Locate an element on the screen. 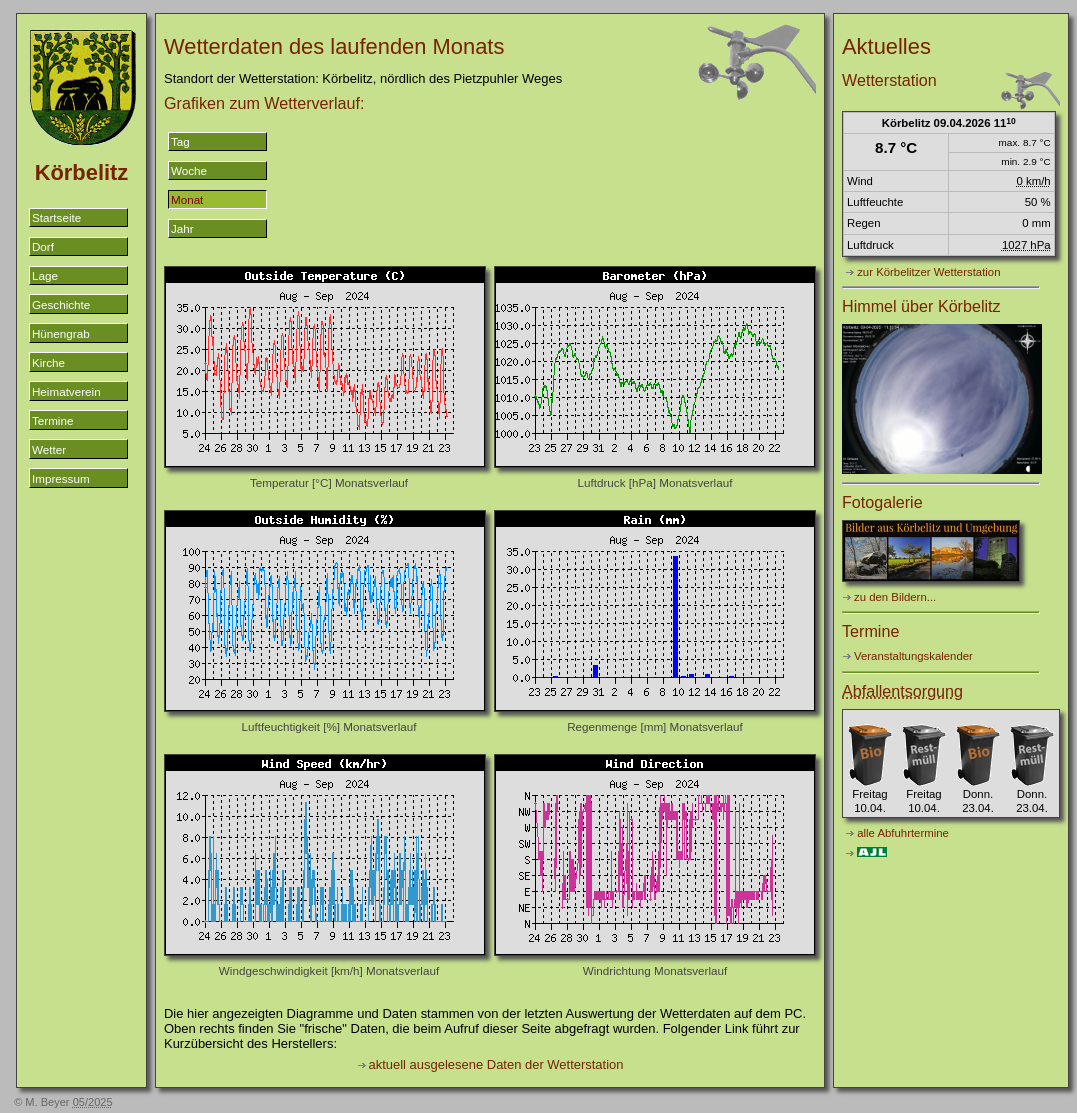 This screenshot has width=1077, height=1113. Lage is located at coordinates (45, 275).